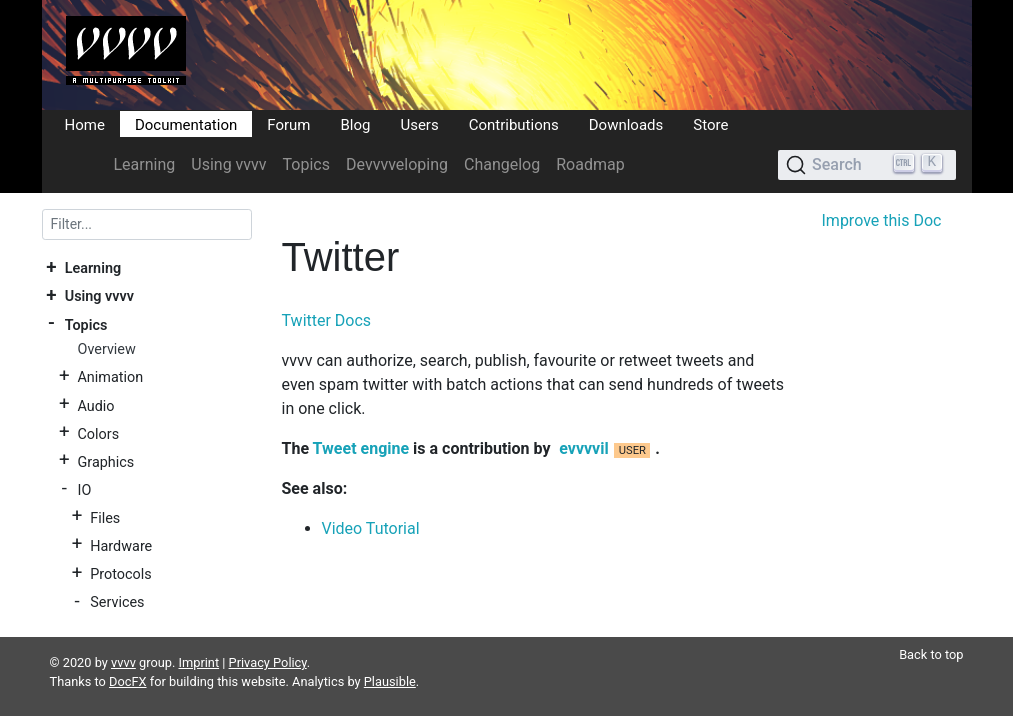 The image size is (1013, 720). What do you see at coordinates (866, 165) in the screenshot?
I see `[Search (Ctrl+K)]` at bounding box center [866, 165].